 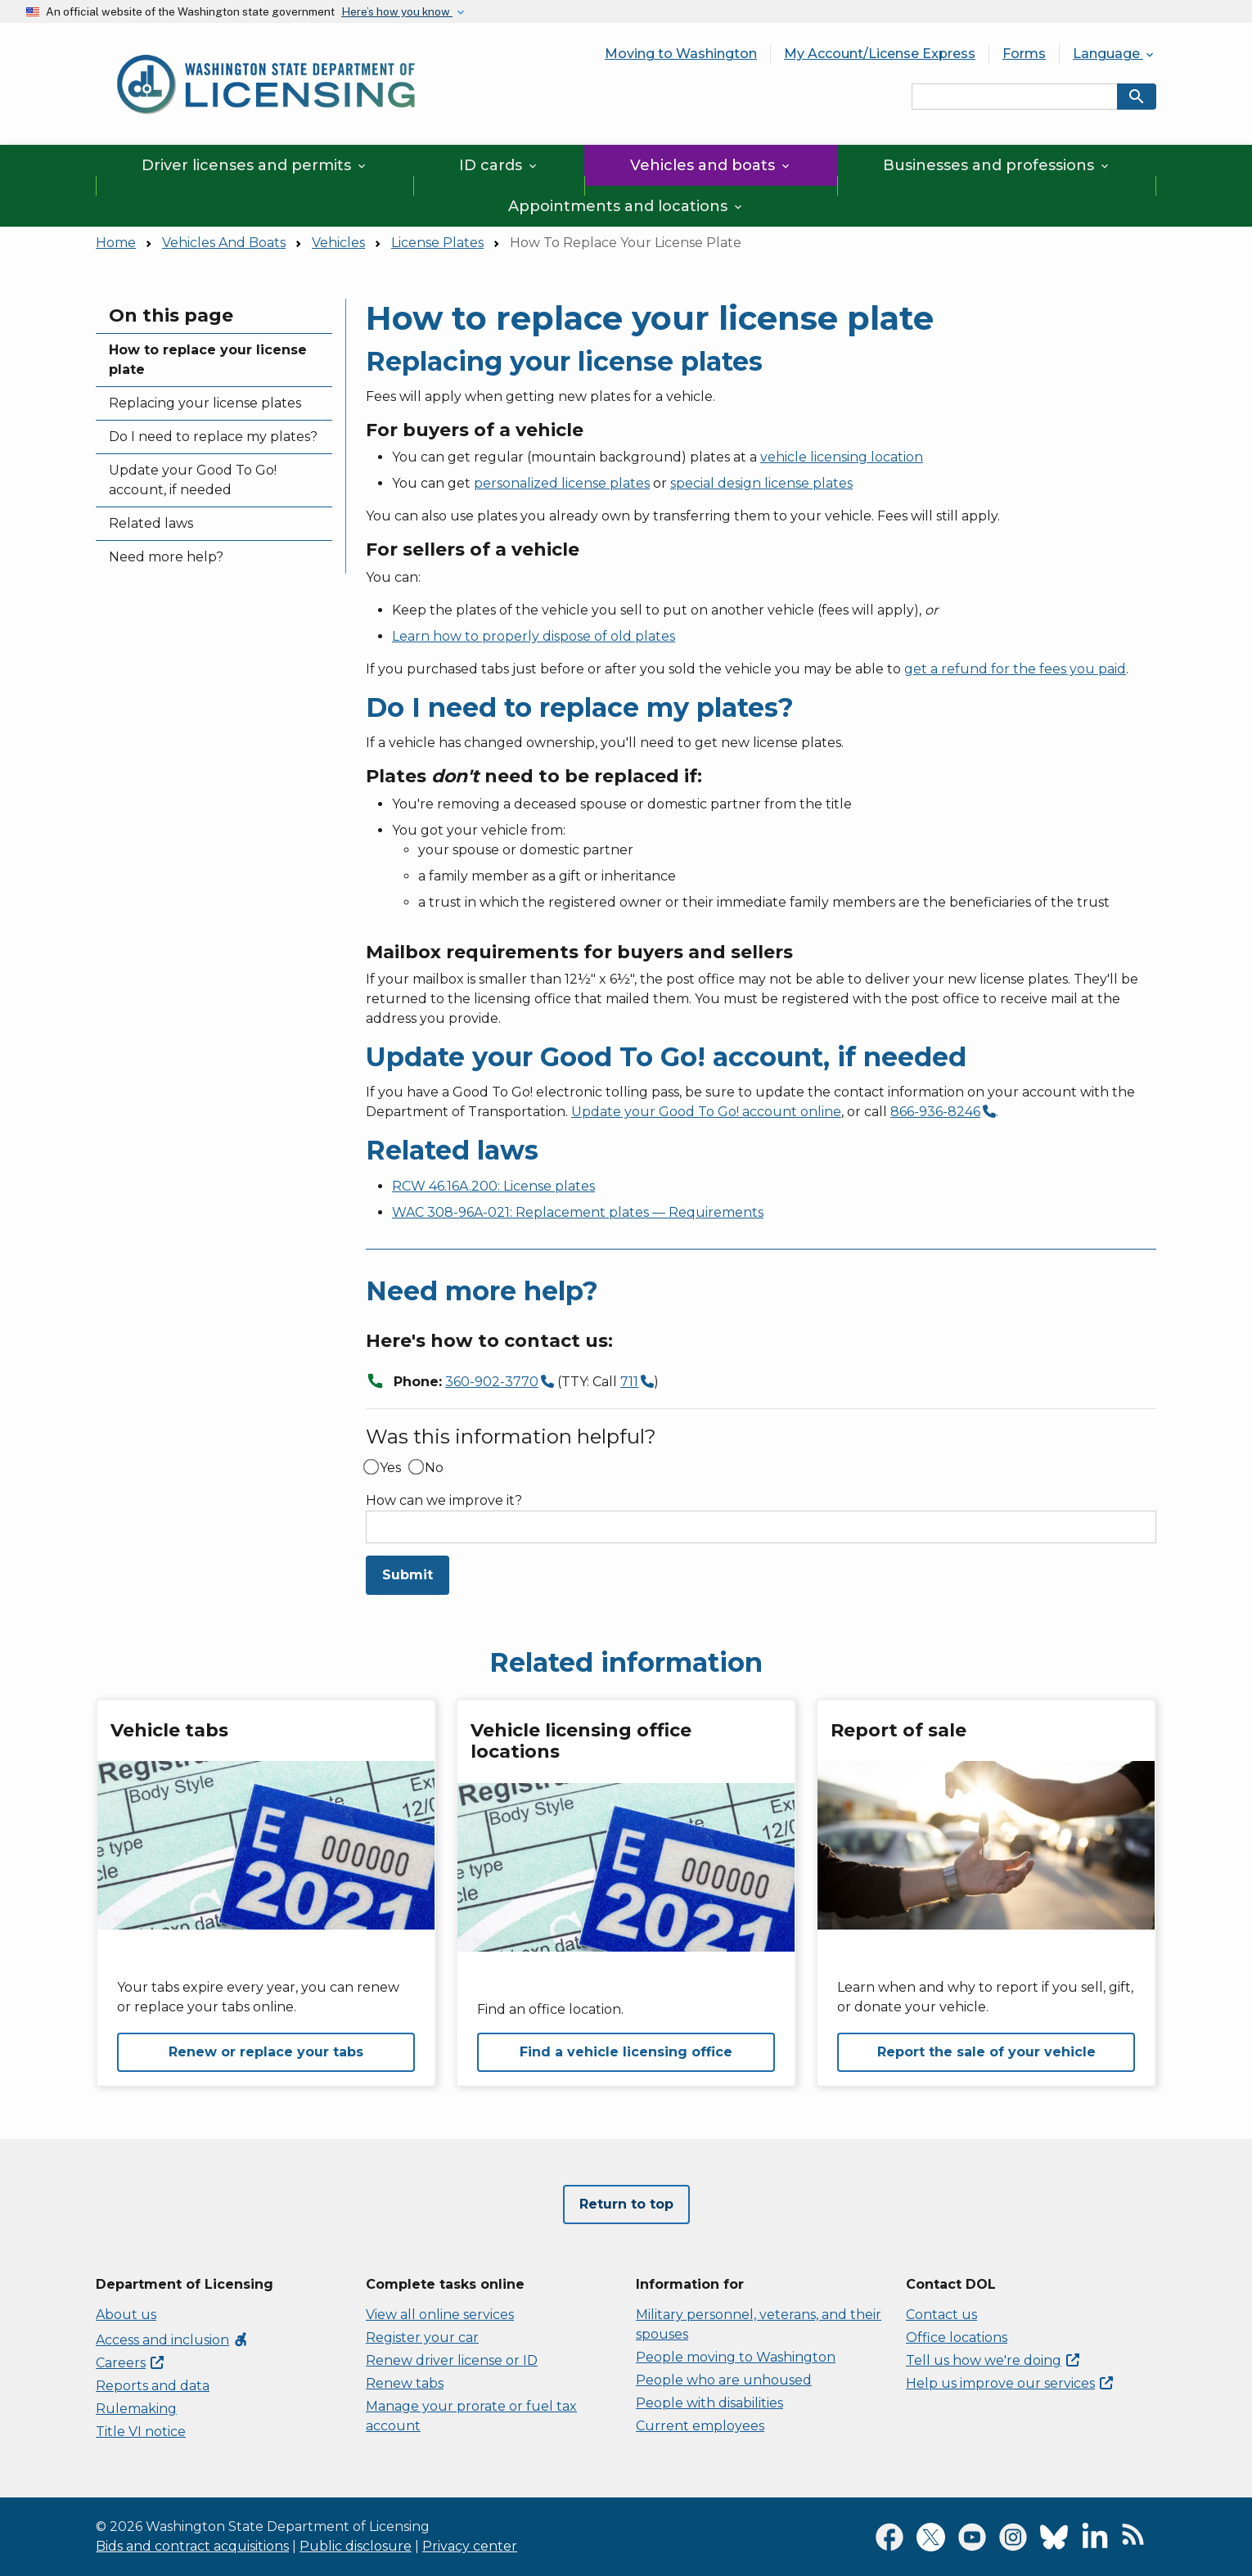 What do you see at coordinates (709, 2403) in the screenshot?
I see `People with disabilities` at bounding box center [709, 2403].